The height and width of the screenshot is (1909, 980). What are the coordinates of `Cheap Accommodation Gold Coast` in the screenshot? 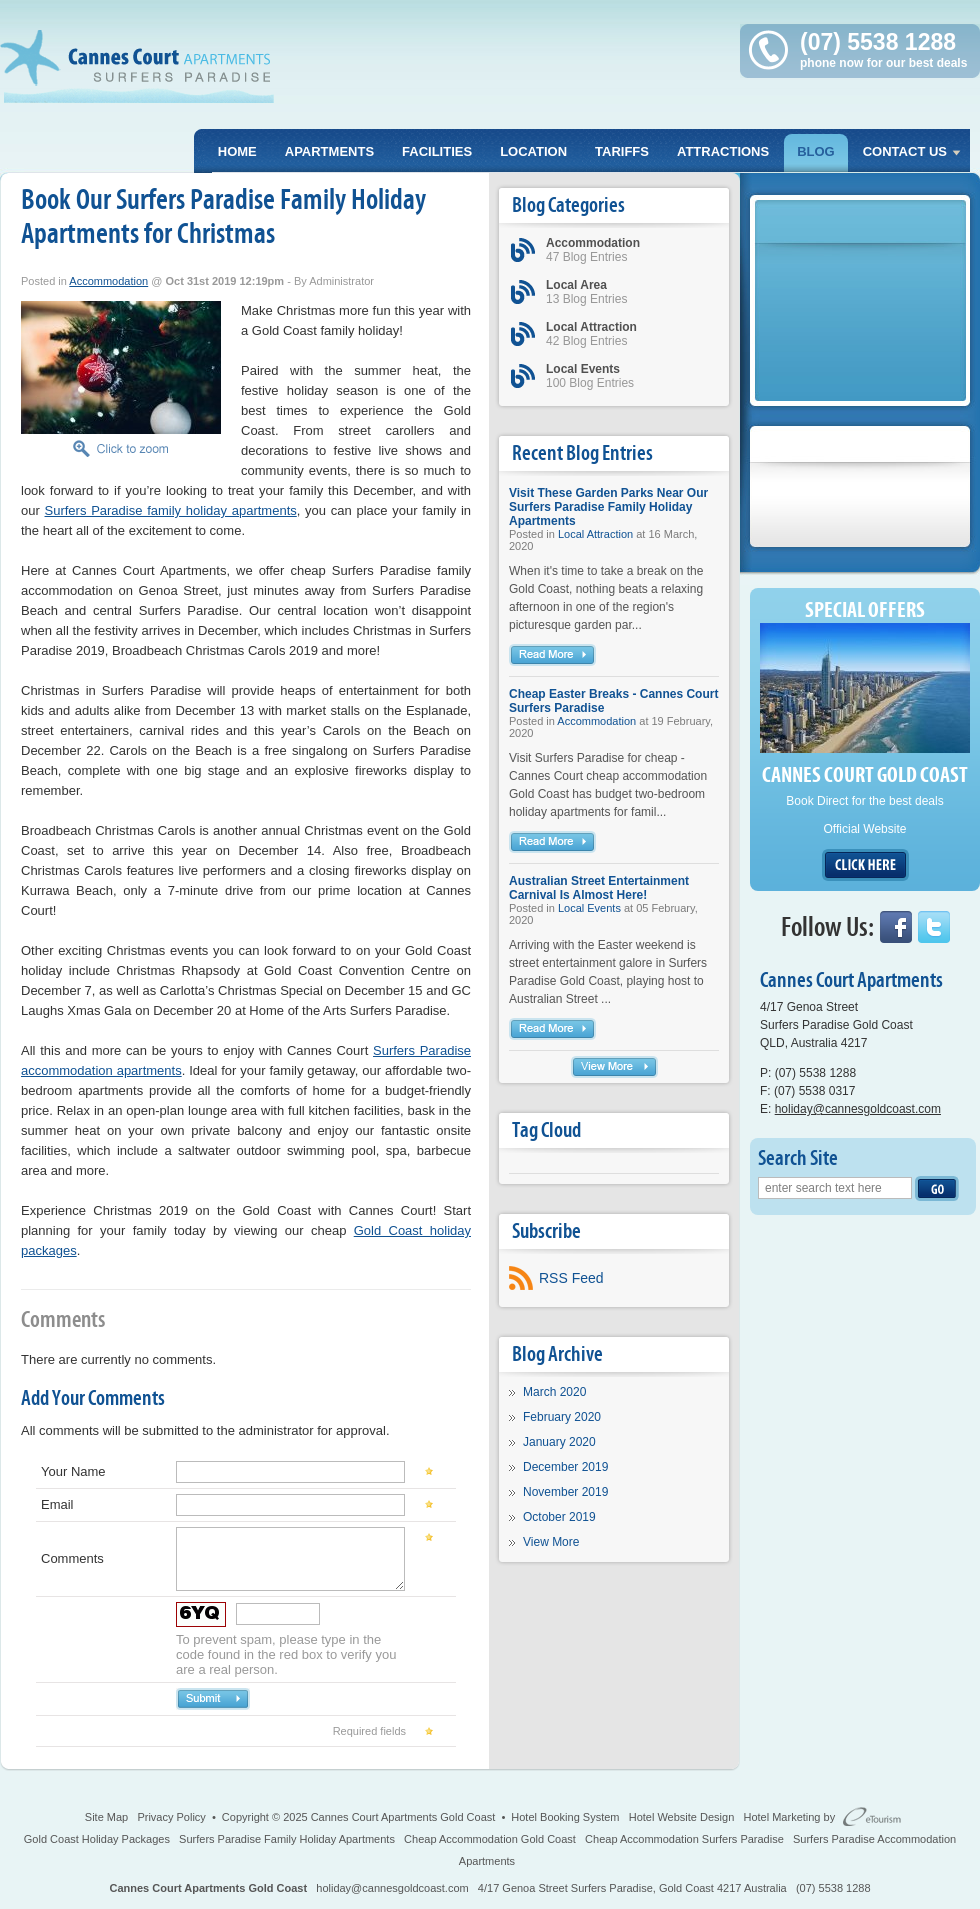 It's located at (490, 1839).